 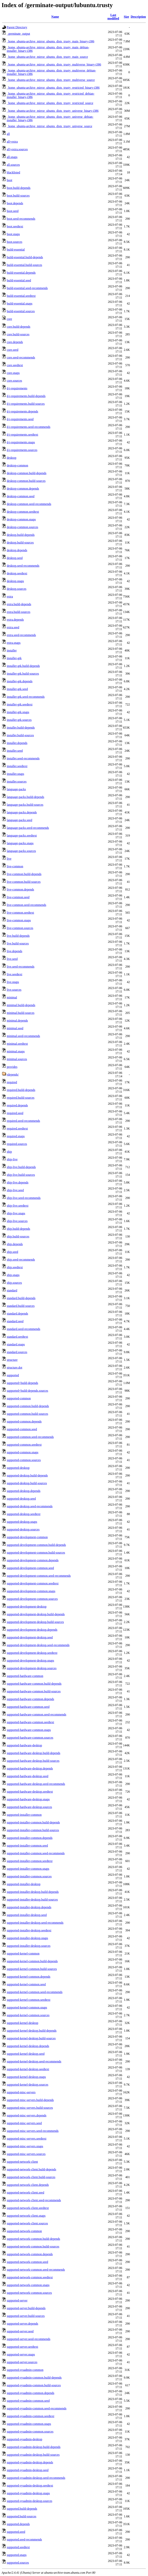 What do you see at coordinates (30, 1768) in the screenshot?
I see `supported-hardware-desktop.depends` at bounding box center [30, 1768].